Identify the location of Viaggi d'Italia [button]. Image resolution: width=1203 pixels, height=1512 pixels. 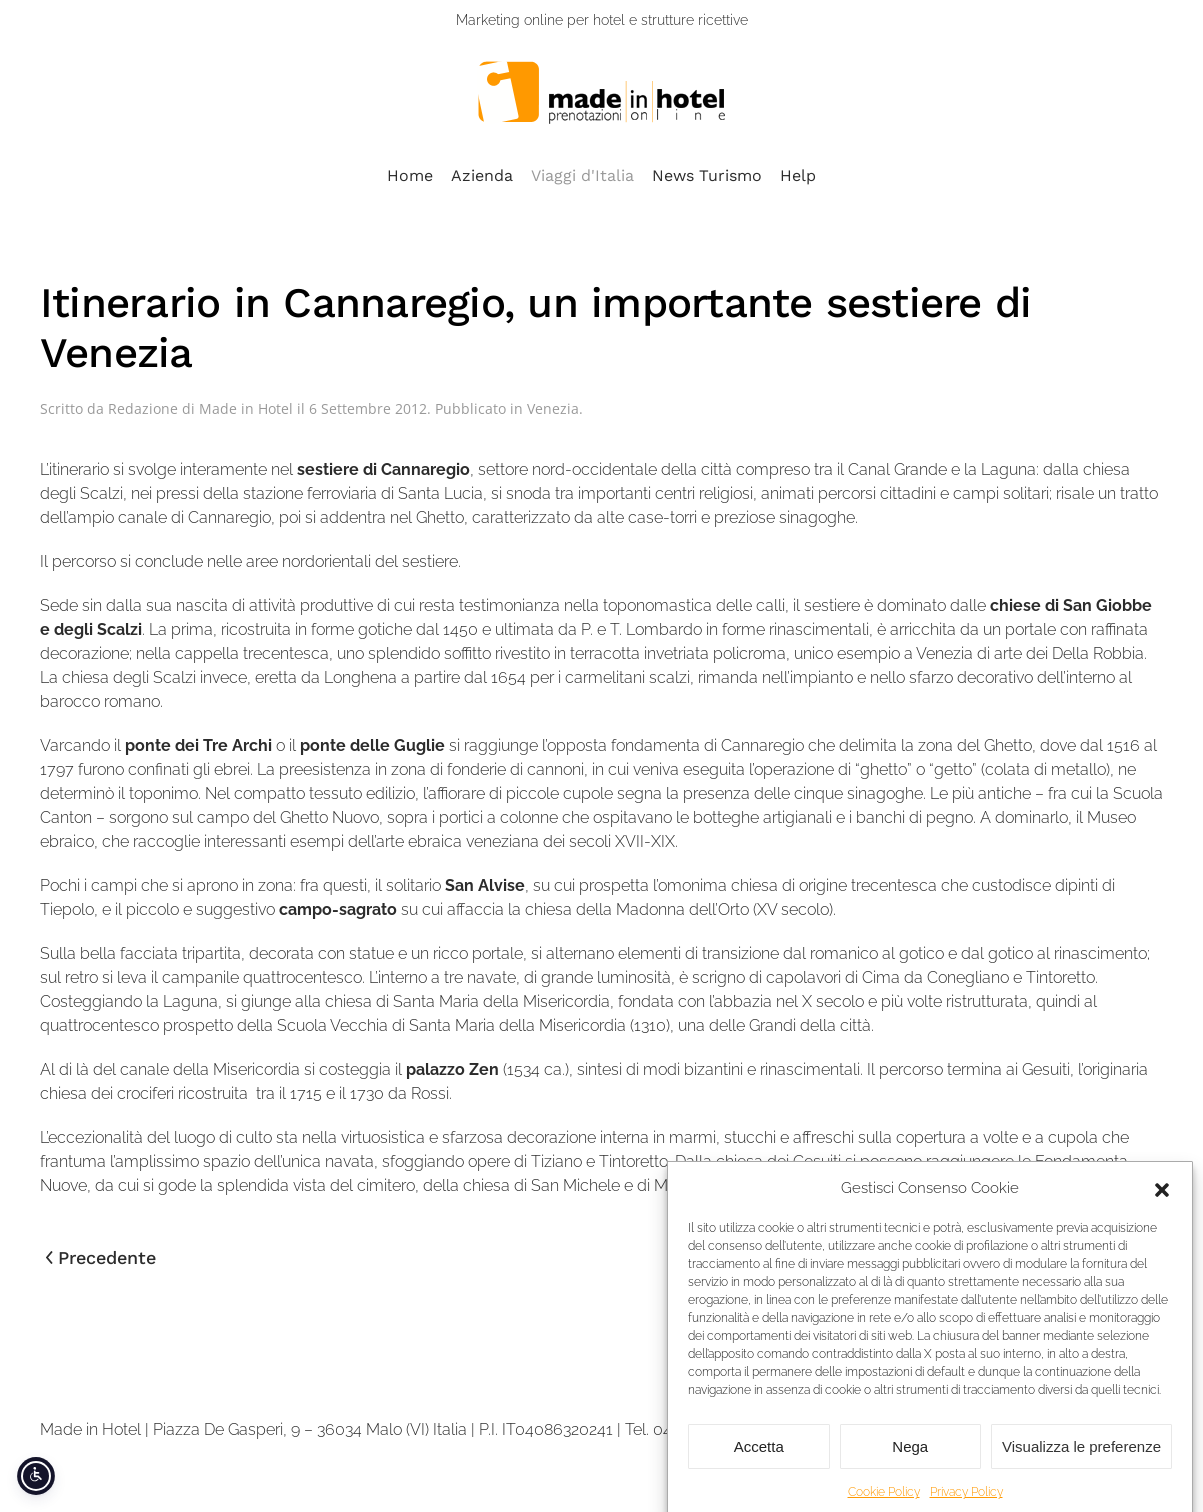
(582, 175).